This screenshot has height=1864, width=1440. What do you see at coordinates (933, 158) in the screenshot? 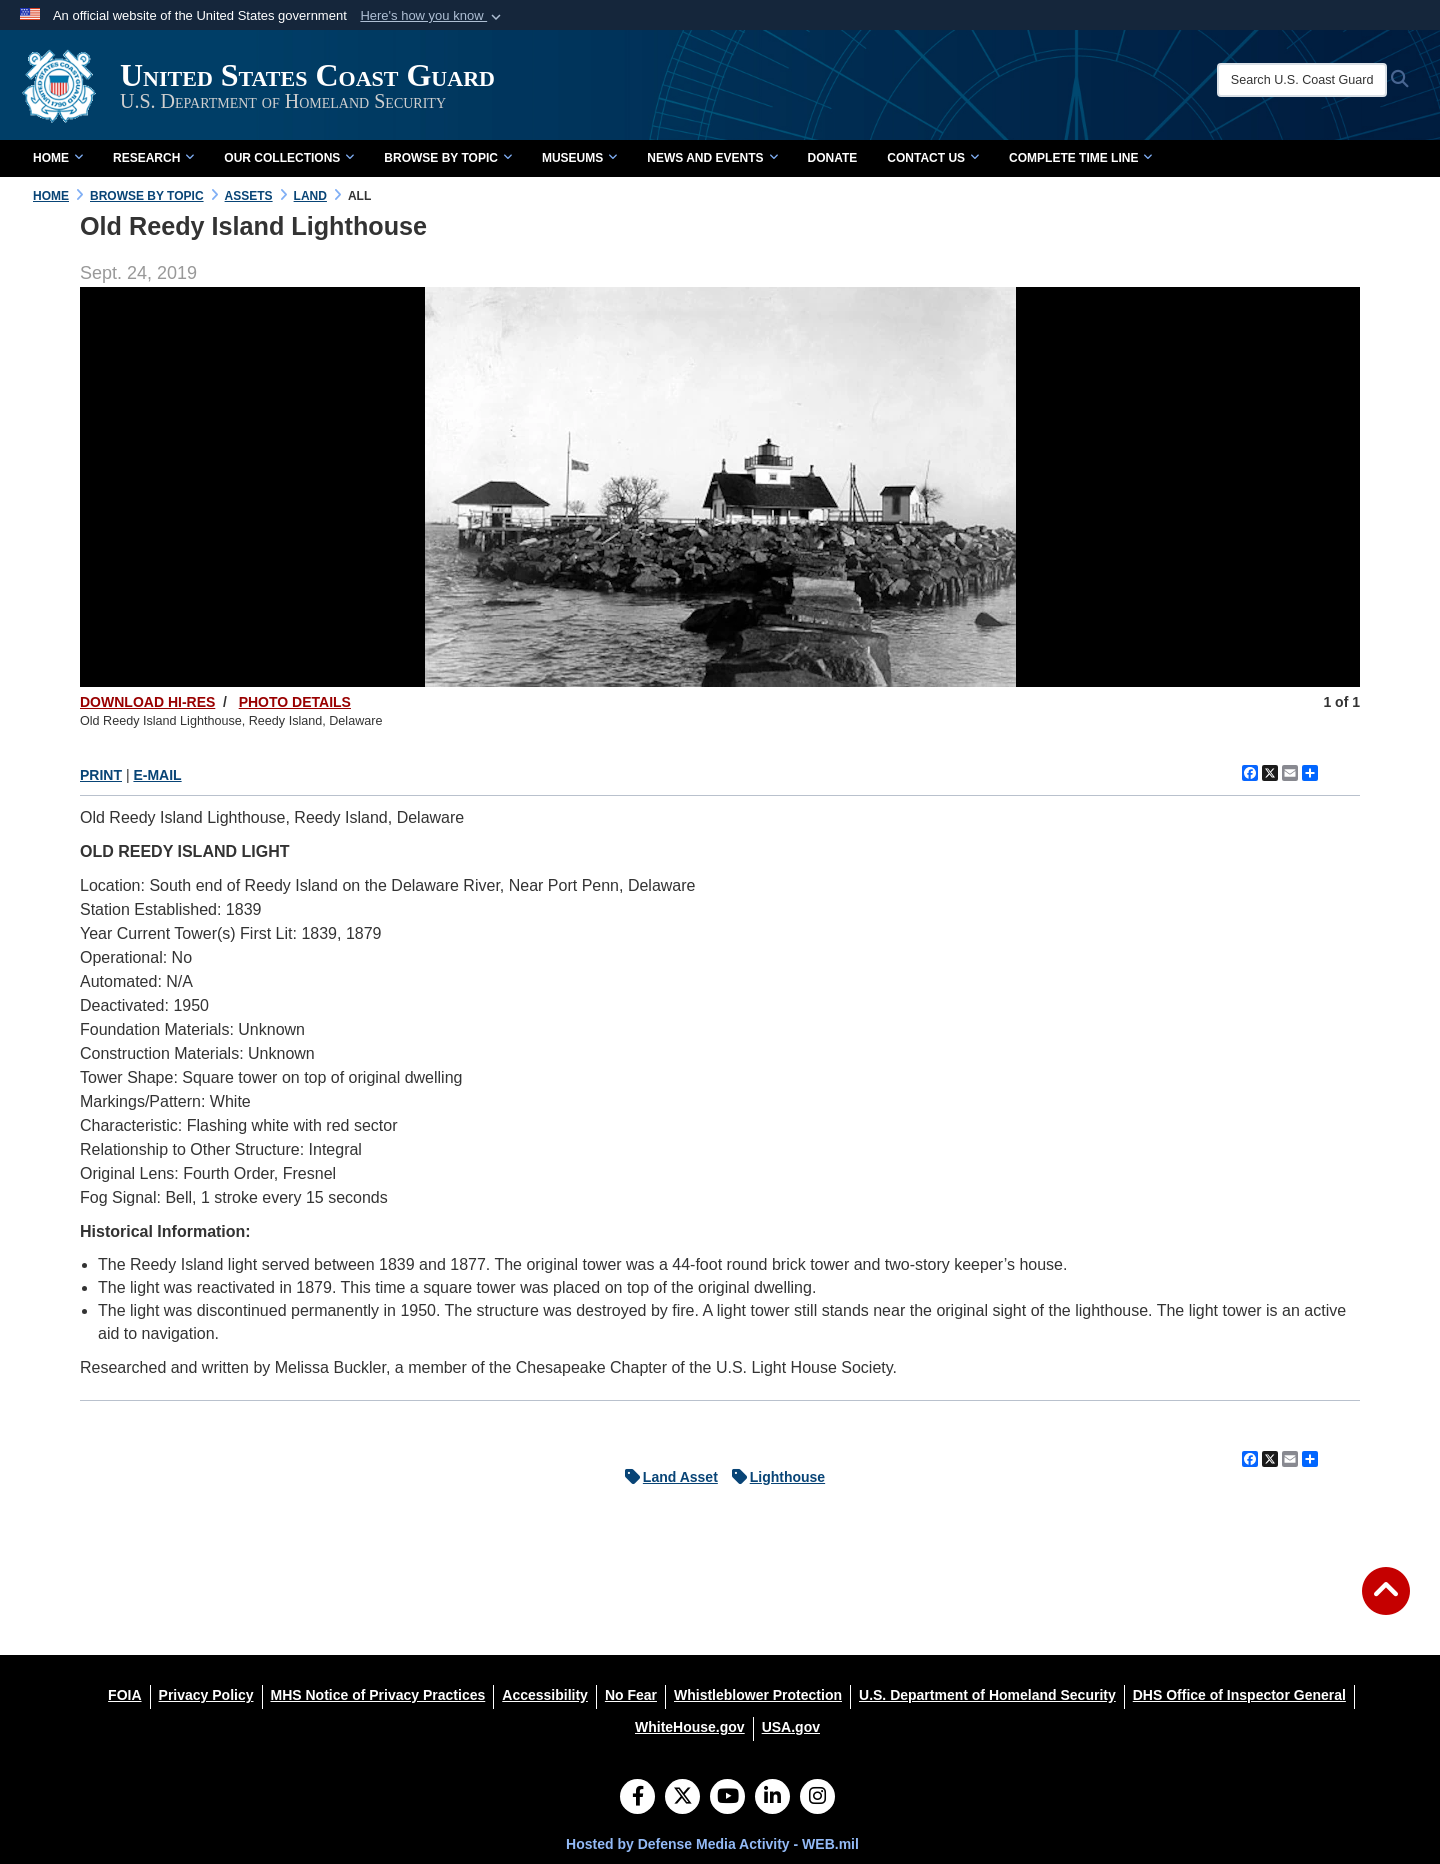
I see `Contact Us` at bounding box center [933, 158].